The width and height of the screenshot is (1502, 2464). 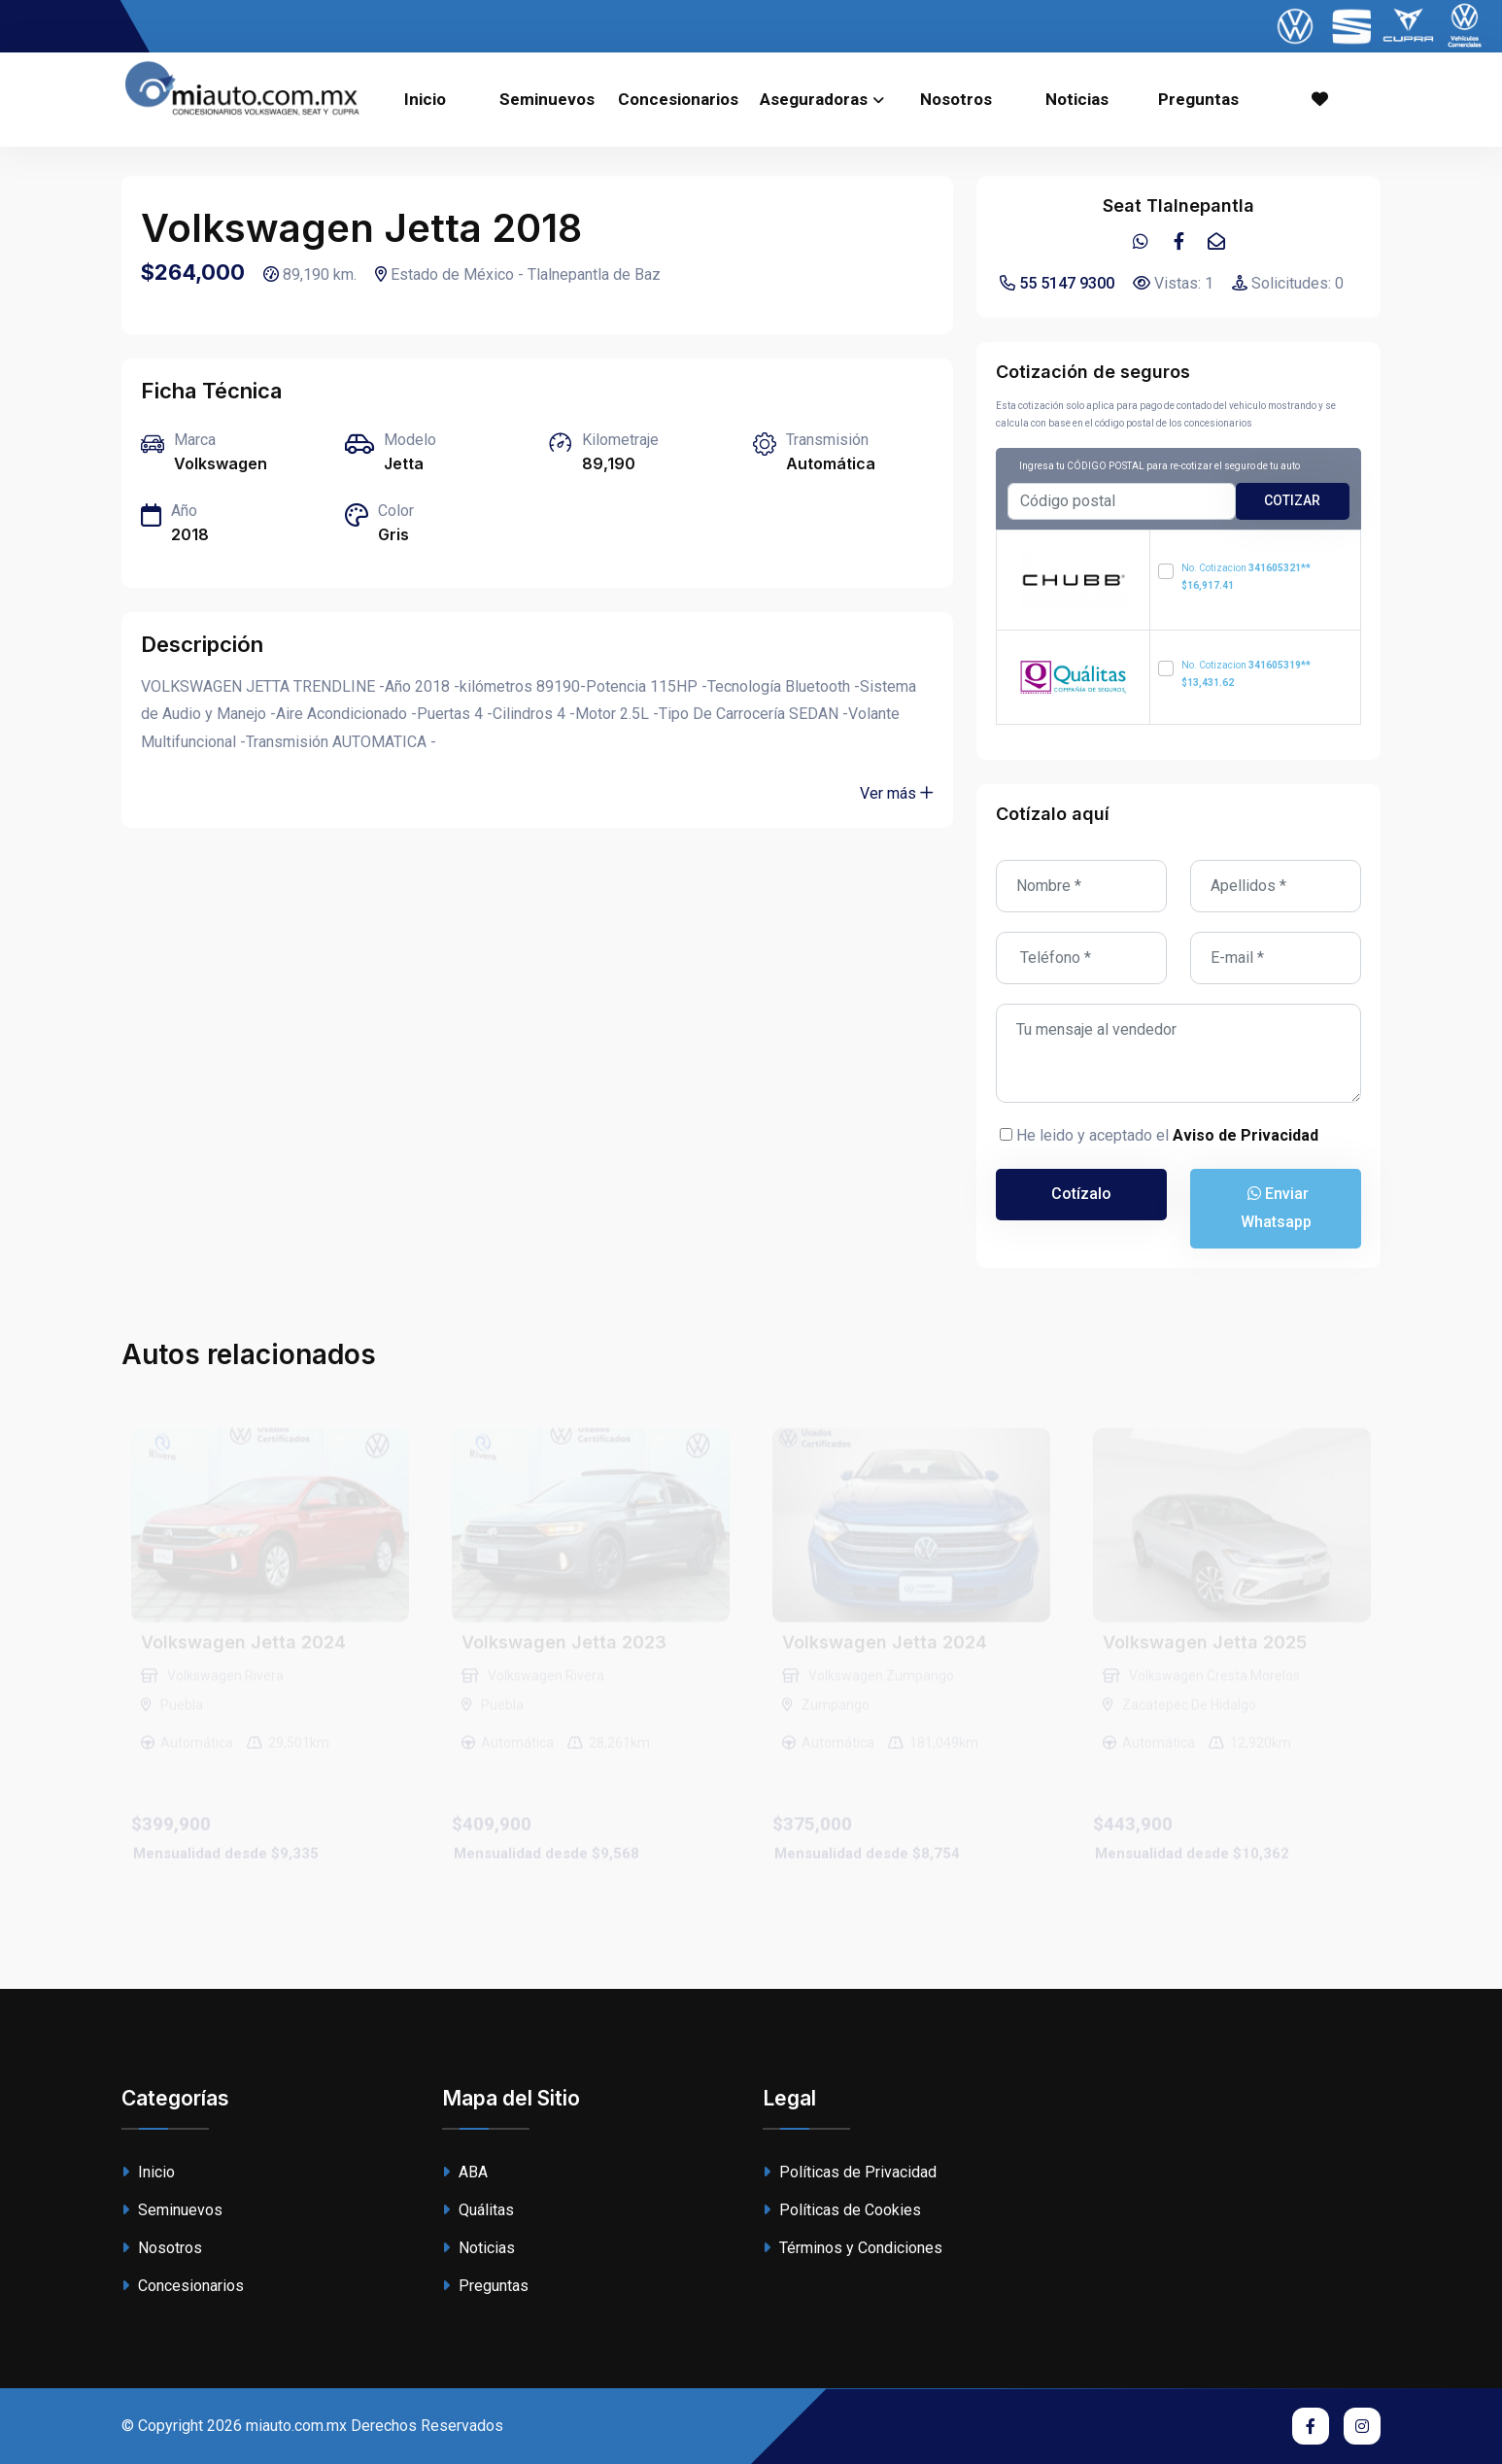 I want to click on Aseguradoras, so click(x=814, y=99).